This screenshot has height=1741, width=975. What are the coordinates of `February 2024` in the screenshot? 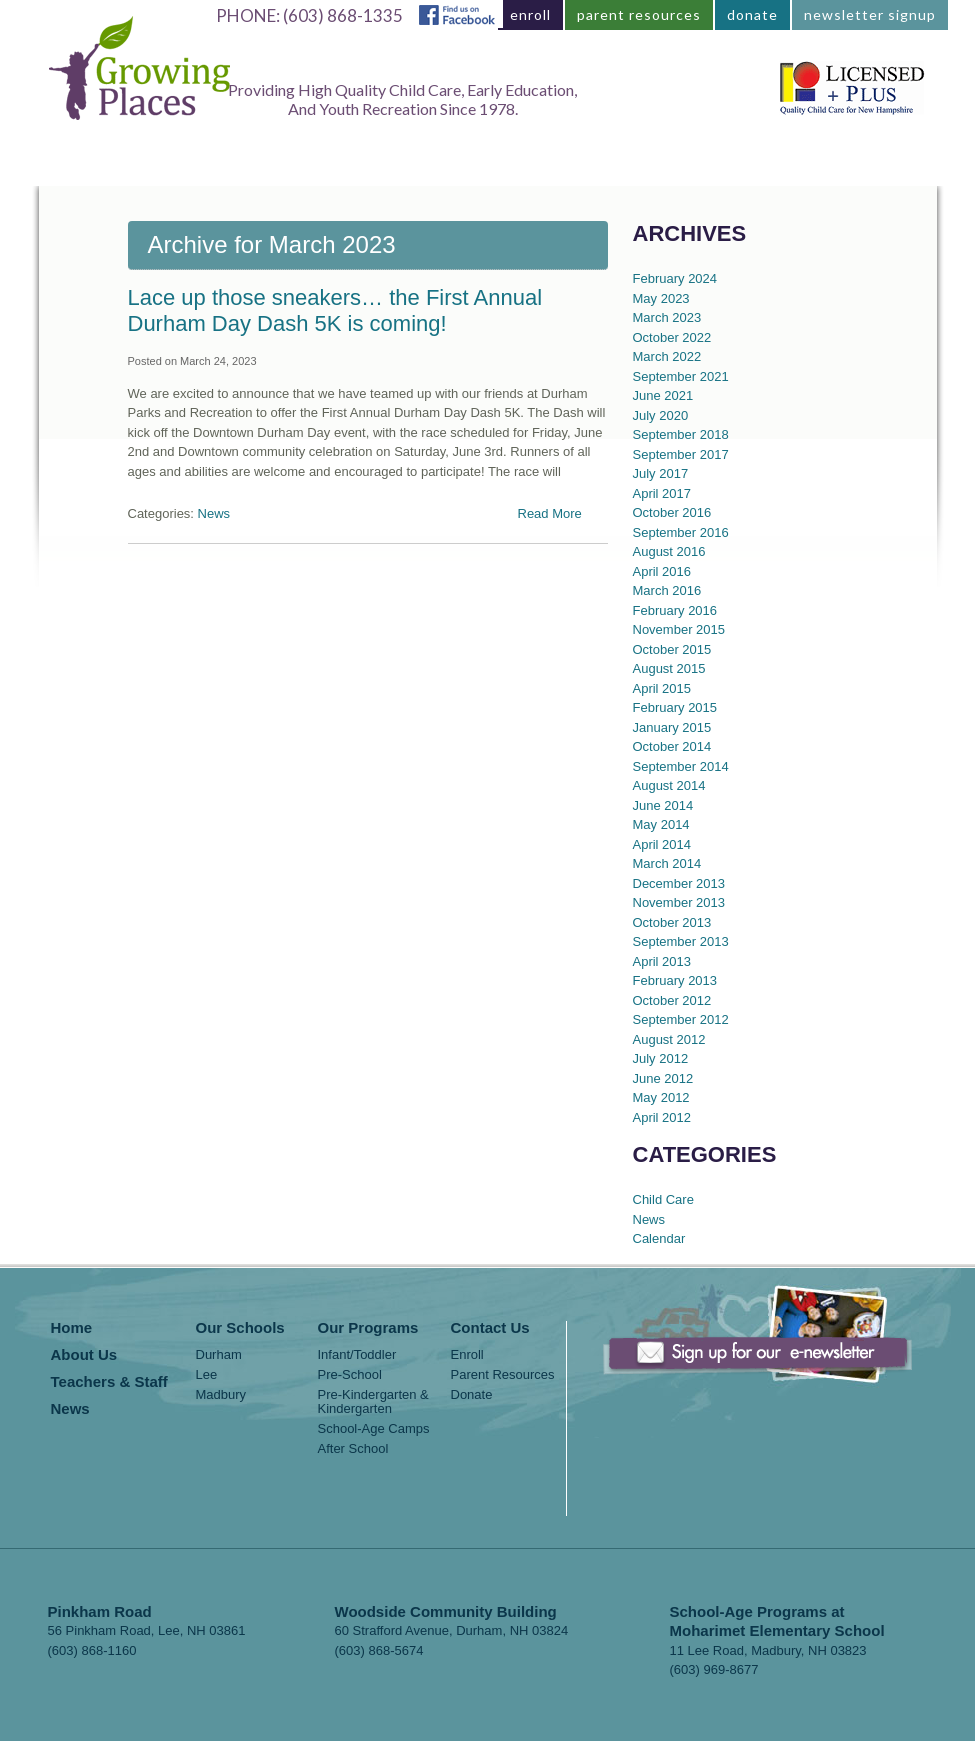 It's located at (675, 278).